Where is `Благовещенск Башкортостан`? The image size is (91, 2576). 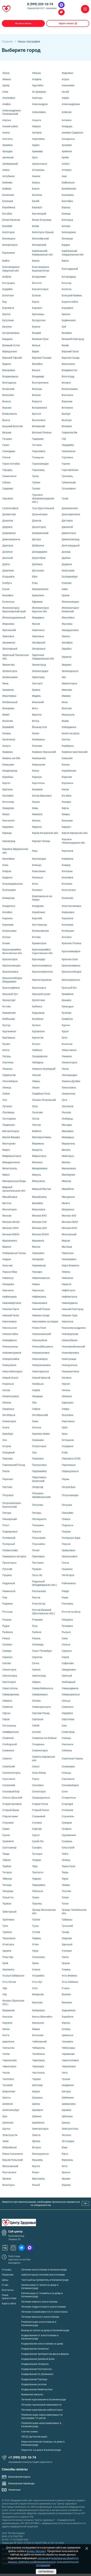
Благовещенск Башкортостан is located at coordinates (40, 269).